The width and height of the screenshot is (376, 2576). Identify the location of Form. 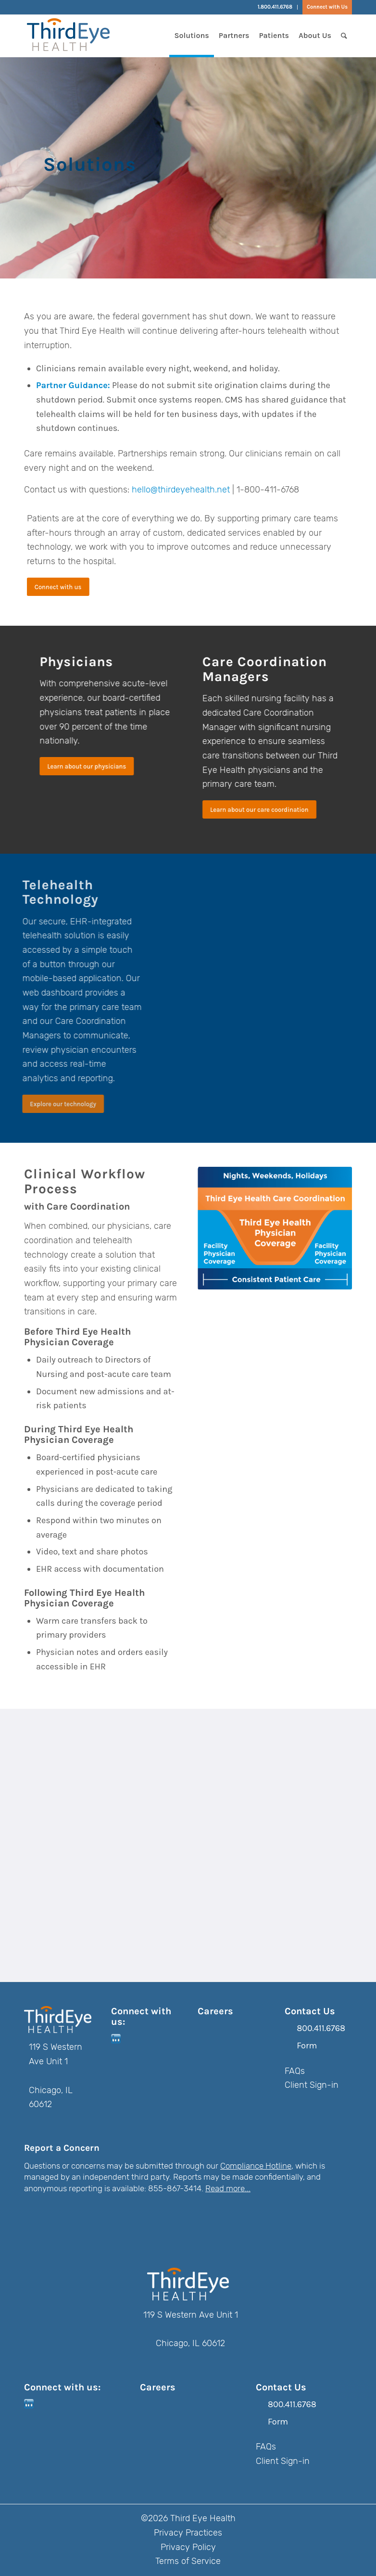
(307, 2045).